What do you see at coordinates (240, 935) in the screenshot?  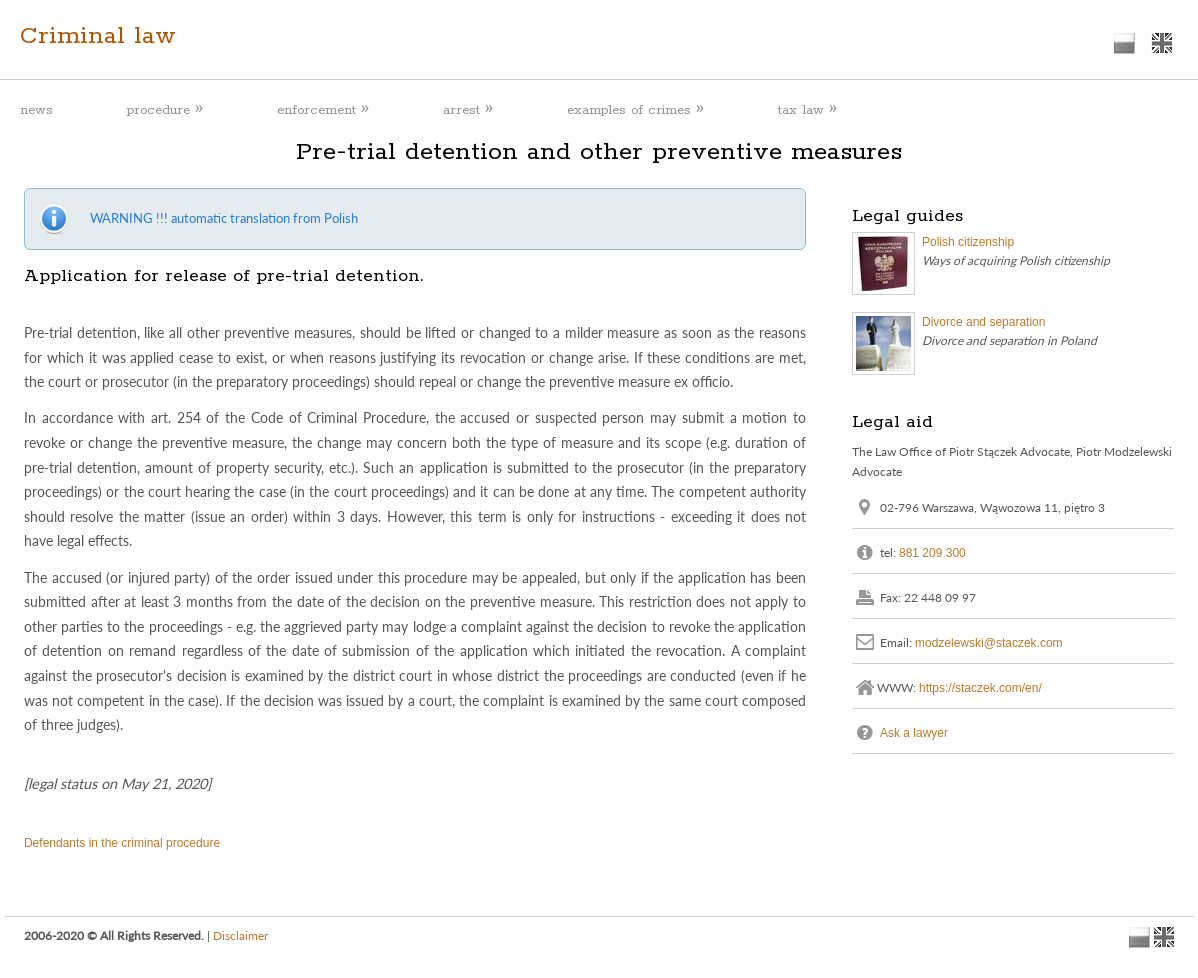 I see `Disclaimer` at bounding box center [240, 935].